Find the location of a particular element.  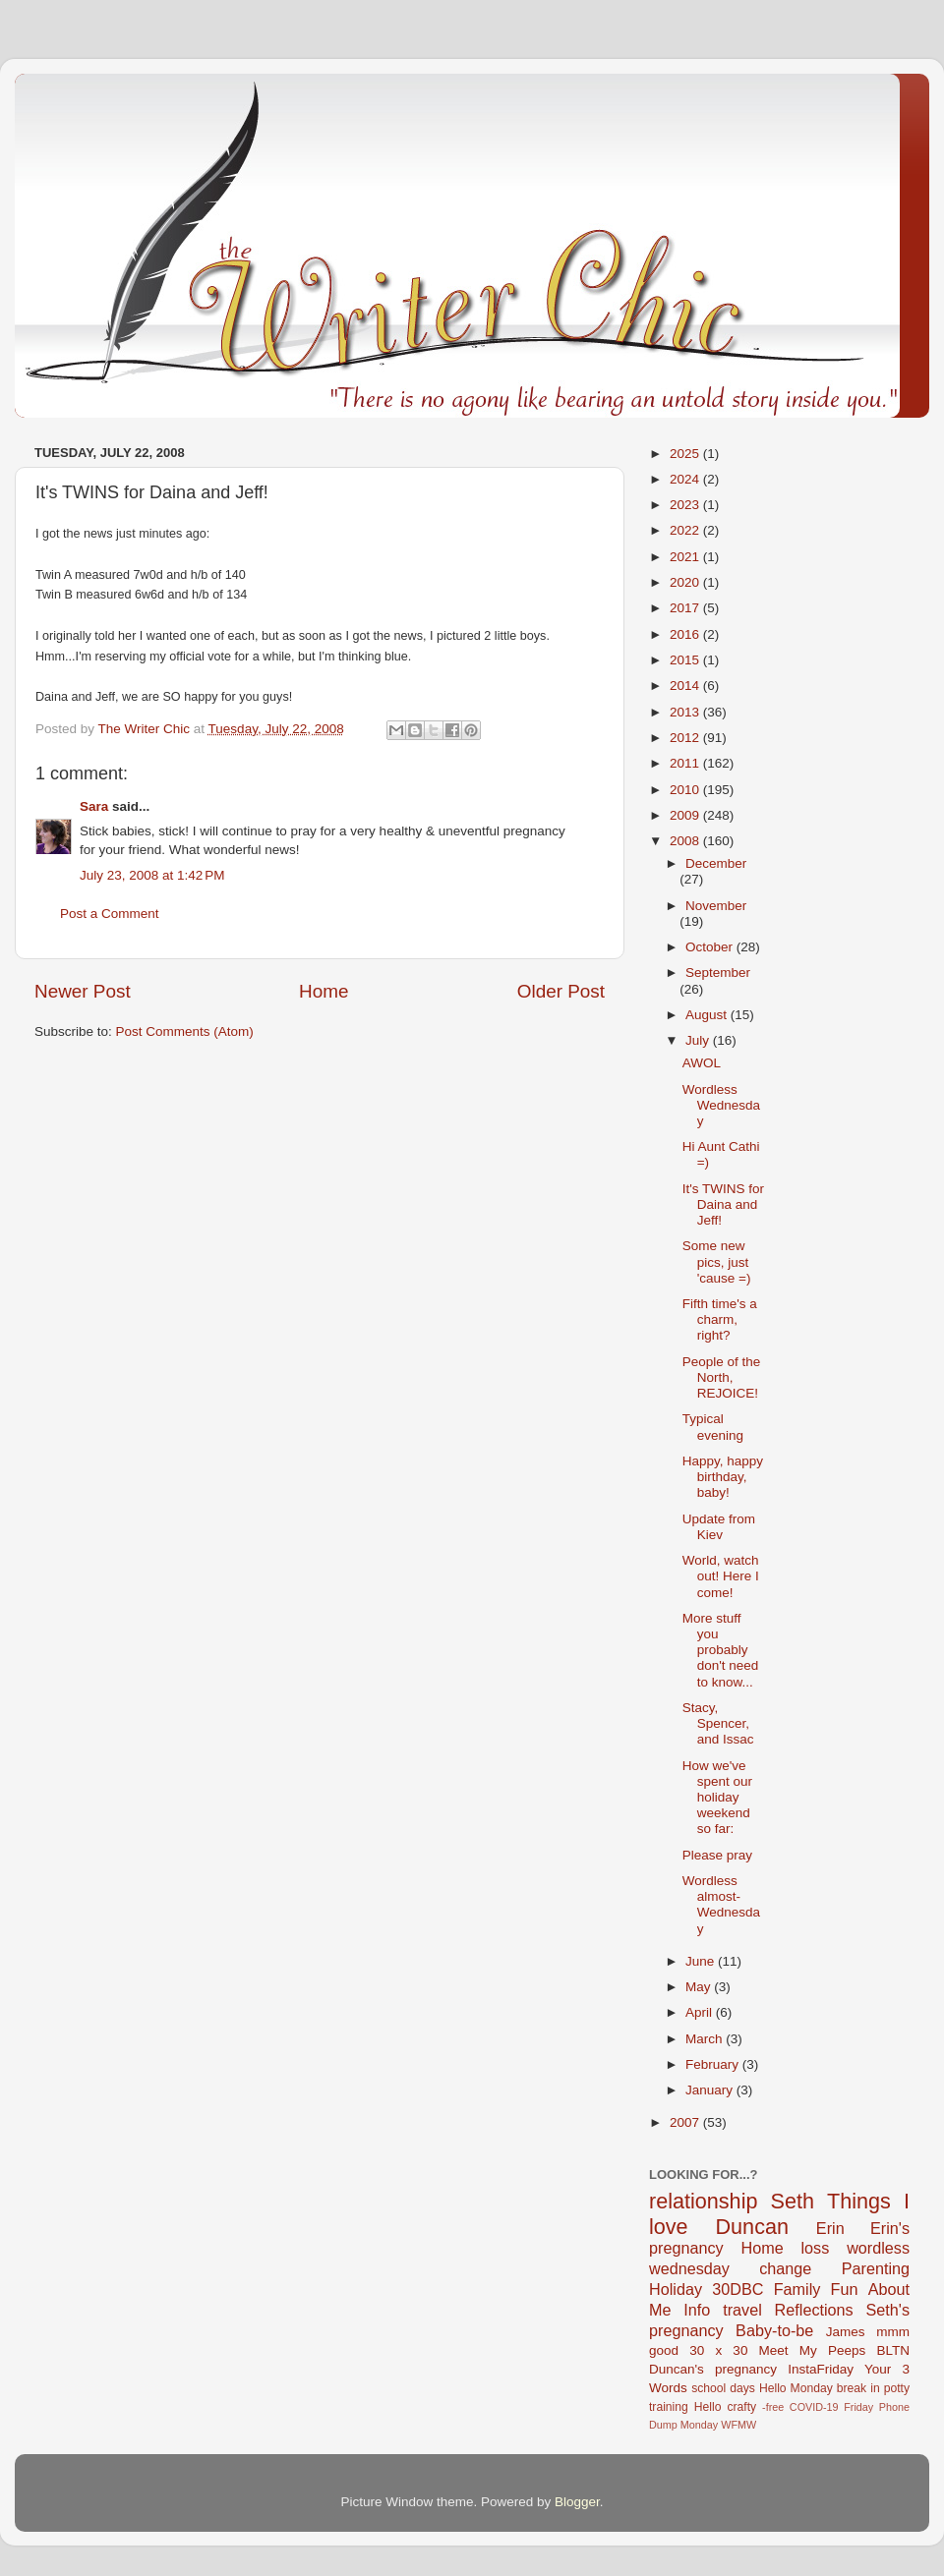

Happy, happy birthday, baby! is located at coordinates (722, 1477).